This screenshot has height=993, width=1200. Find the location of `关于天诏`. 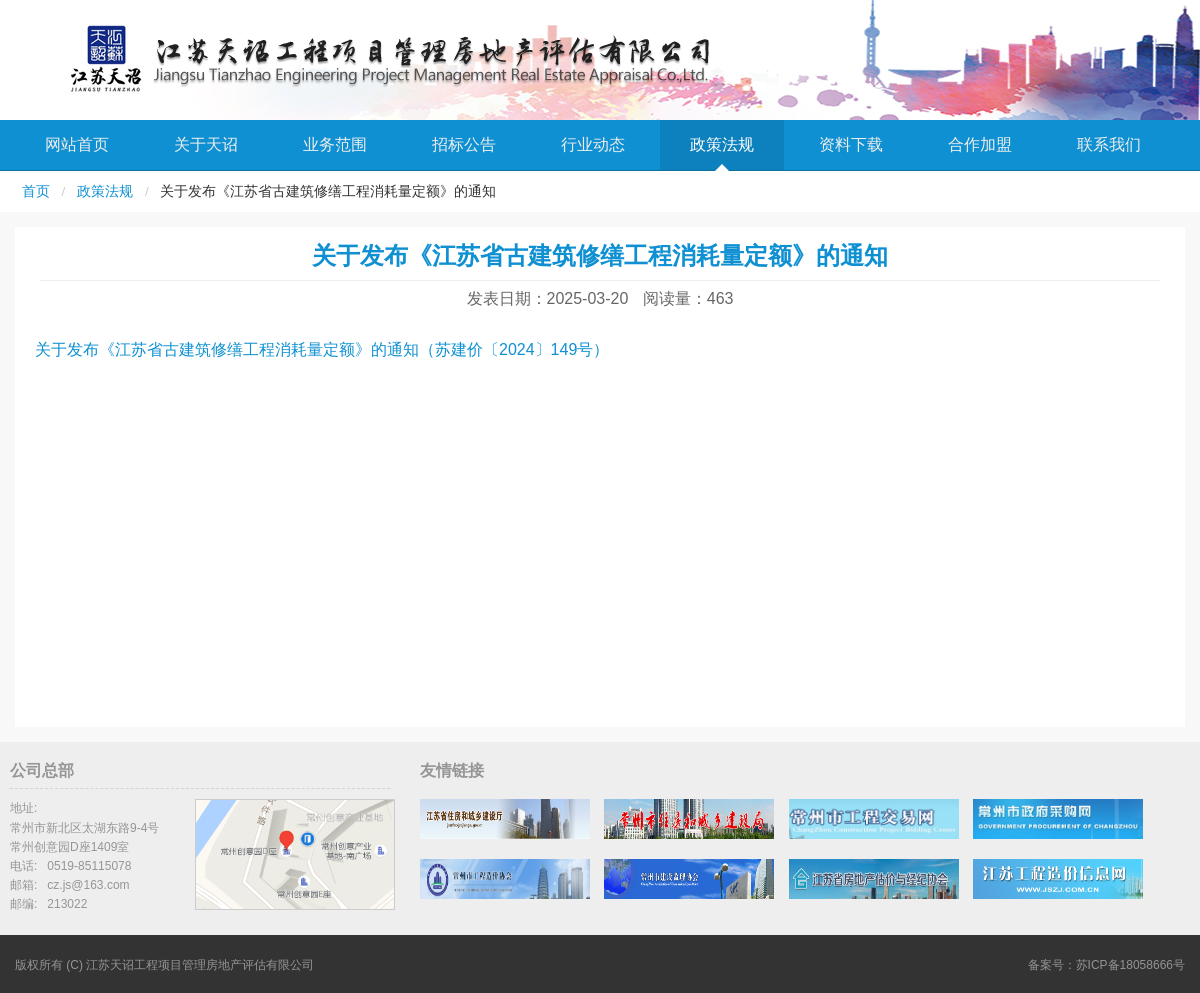

关于天诏 is located at coordinates (206, 144).